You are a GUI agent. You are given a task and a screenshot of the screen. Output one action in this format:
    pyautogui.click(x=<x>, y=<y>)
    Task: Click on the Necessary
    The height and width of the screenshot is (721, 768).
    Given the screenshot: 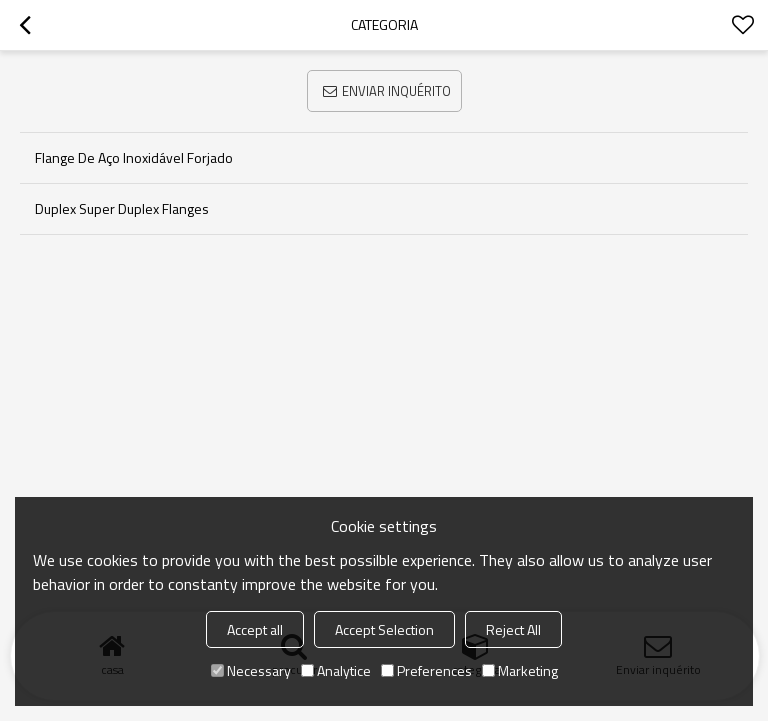 What is the action you would take?
    pyautogui.click(x=251, y=670)
    